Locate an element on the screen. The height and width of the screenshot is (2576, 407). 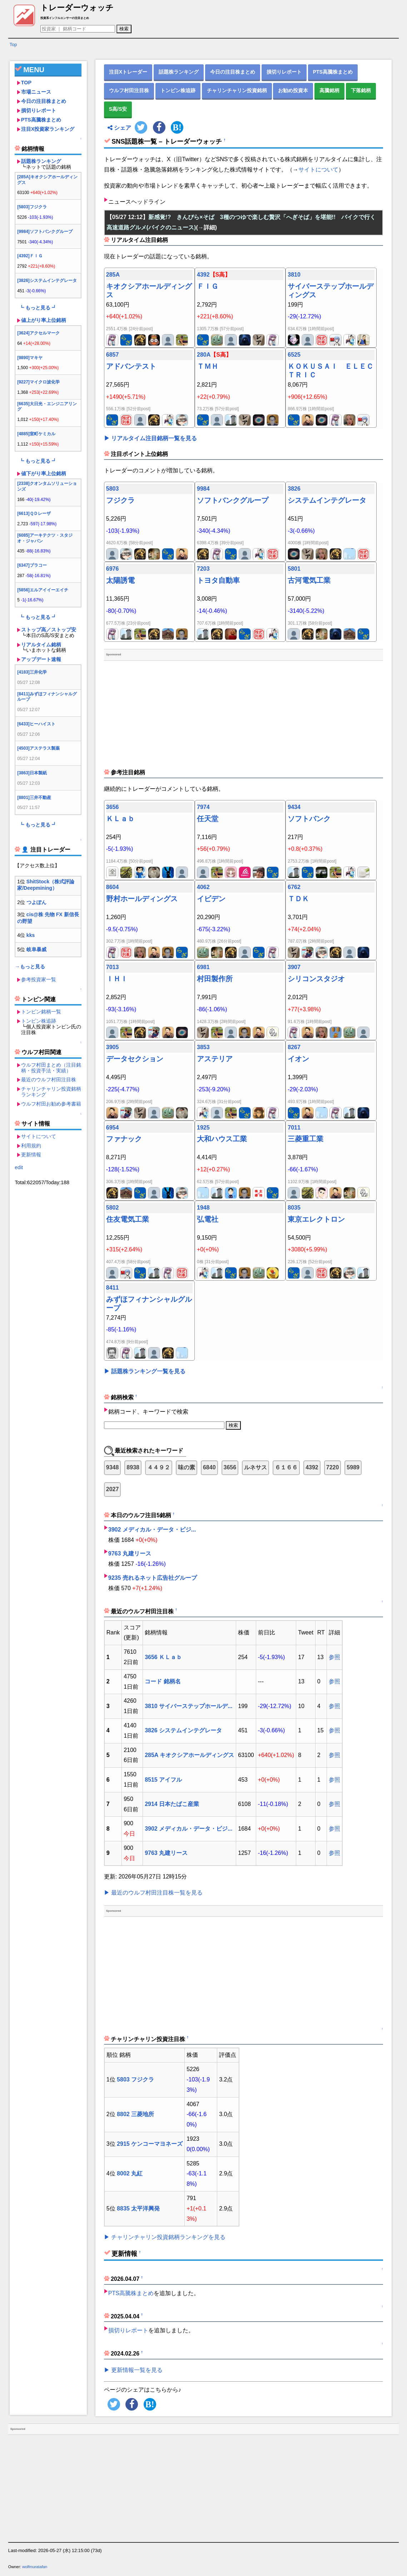
損切りレポート is located at coordinates (38, 110).